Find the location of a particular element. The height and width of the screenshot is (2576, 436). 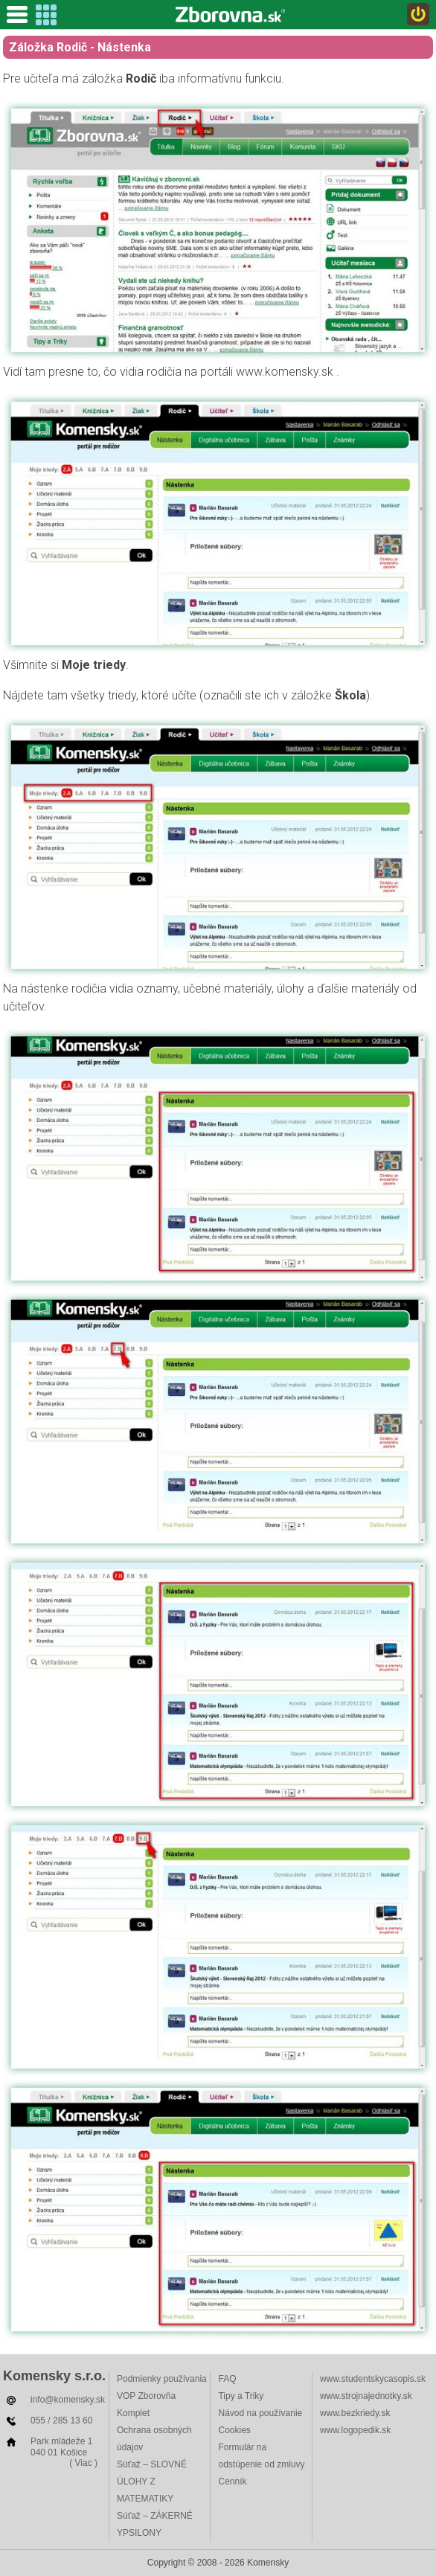

FAQ is located at coordinates (227, 2379).